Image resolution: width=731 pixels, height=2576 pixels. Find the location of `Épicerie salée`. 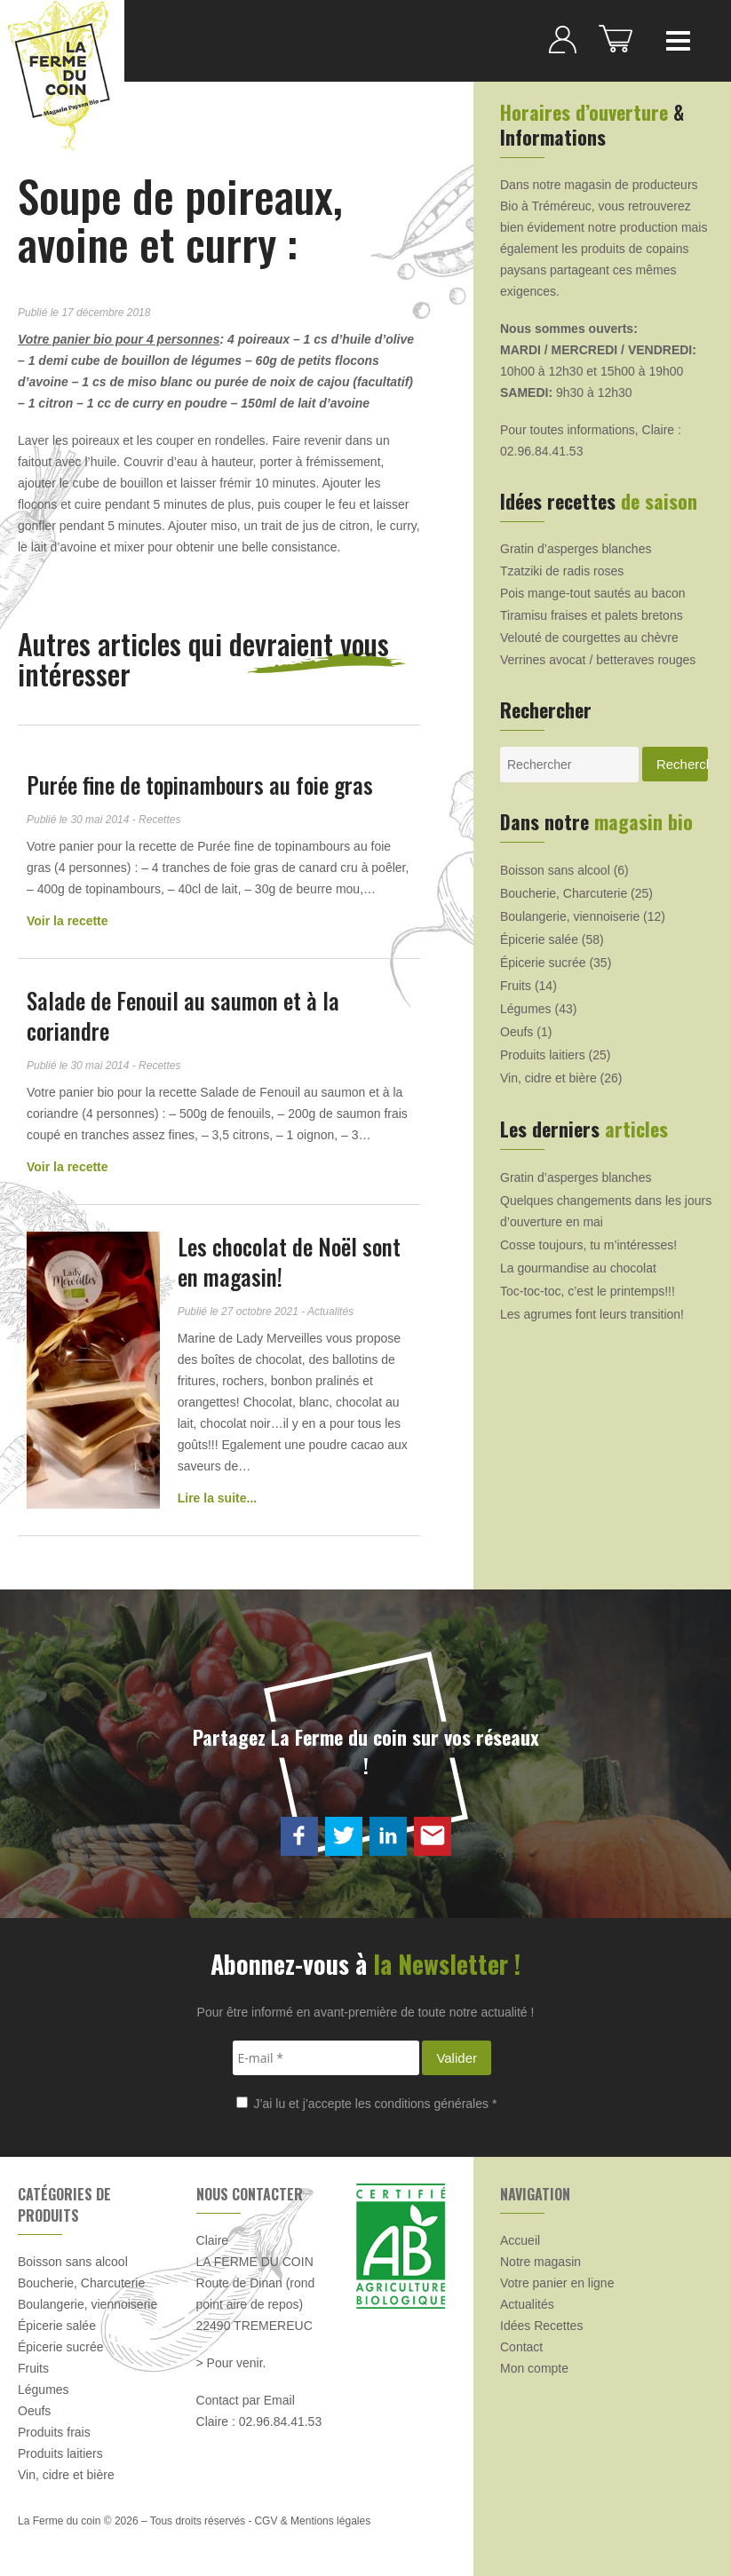

Épicerie salée is located at coordinates (539, 939).